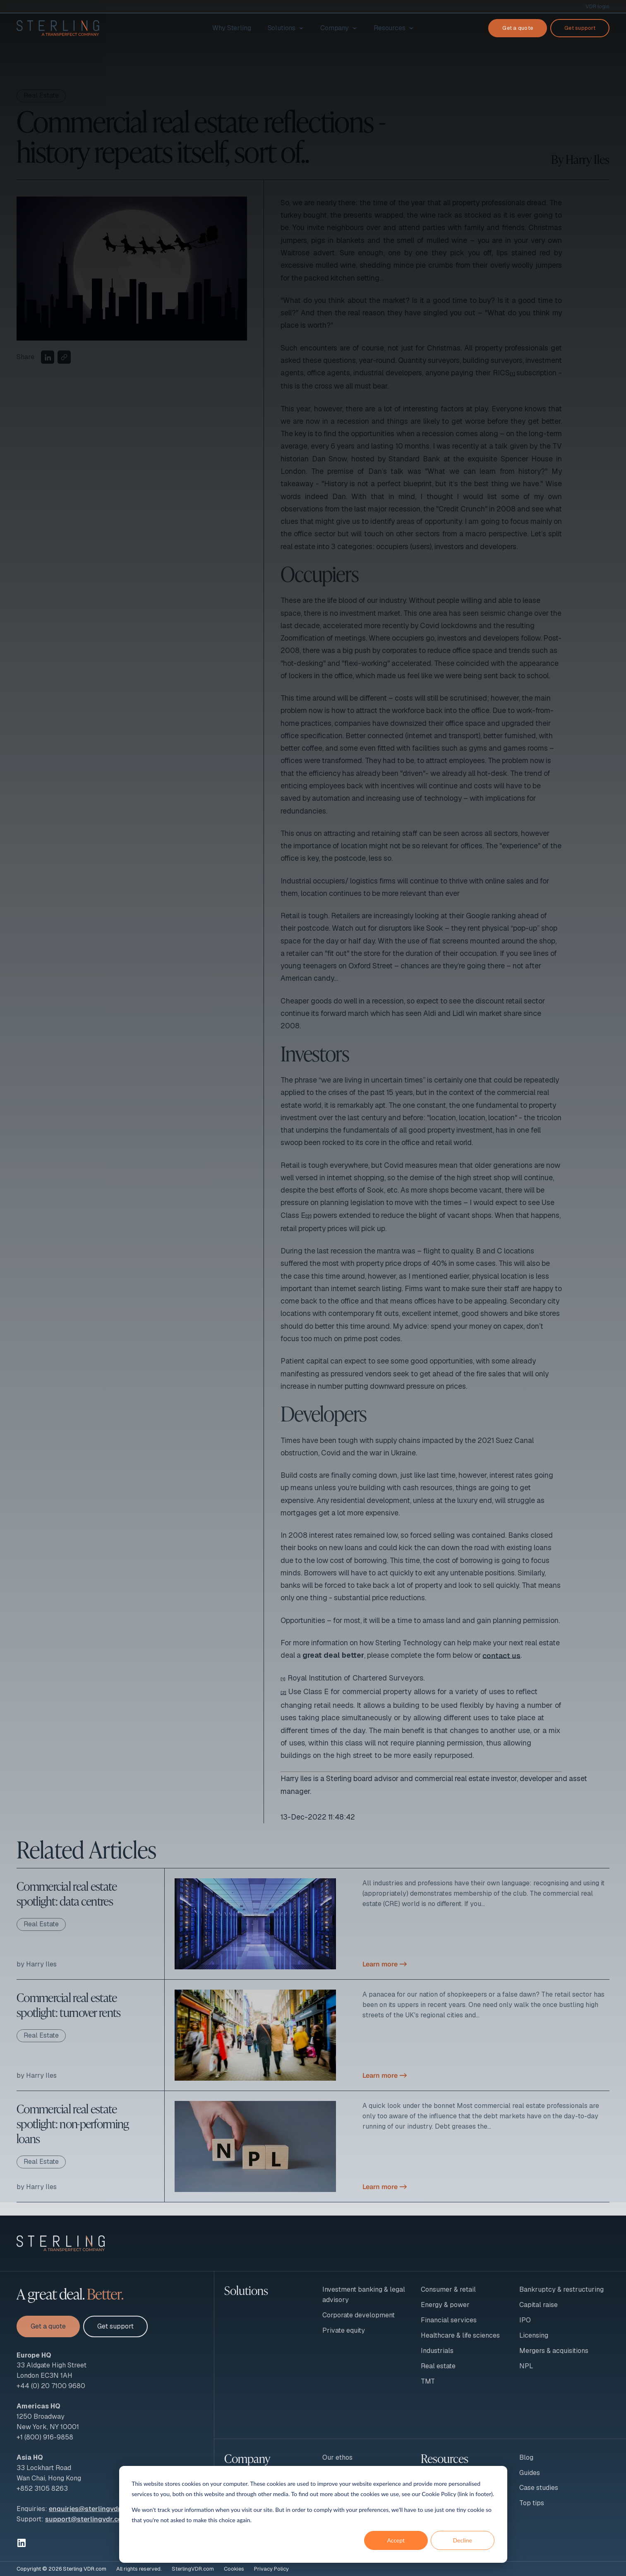 The height and width of the screenshot is (2576, 626). What do you see at coordinates (437, 2350) in the screenshot?
I see `Industrials [menuitem]` at bounding box center [437, 2350].